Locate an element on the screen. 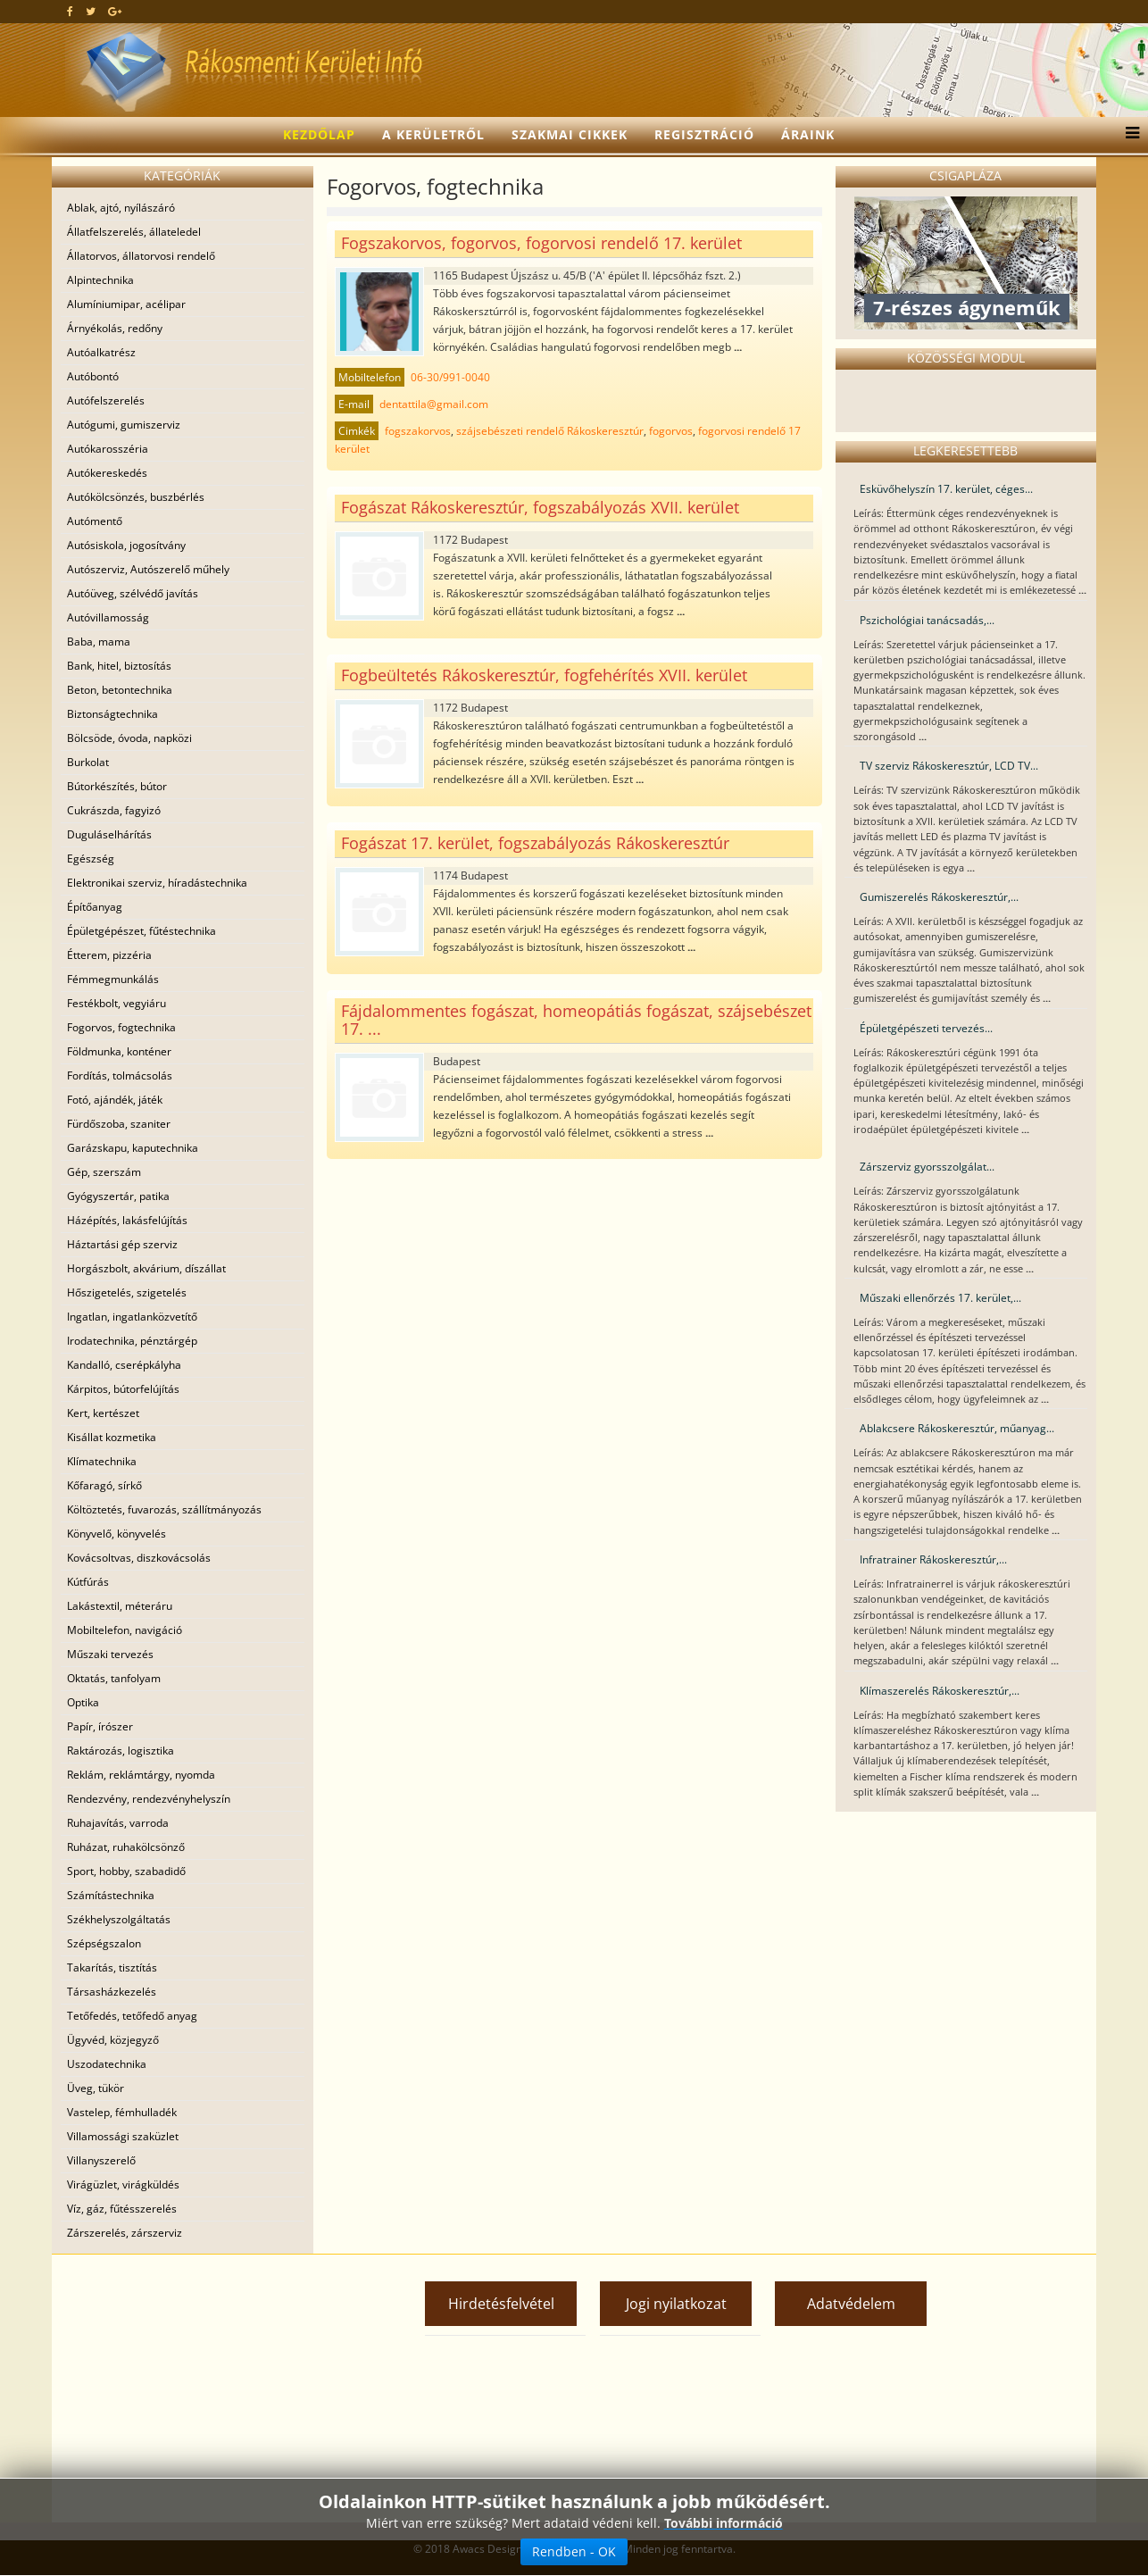 This screenshot has width=1148, height=2576. Könyvelő, könyvelés is located at coordinates (116, 1533).